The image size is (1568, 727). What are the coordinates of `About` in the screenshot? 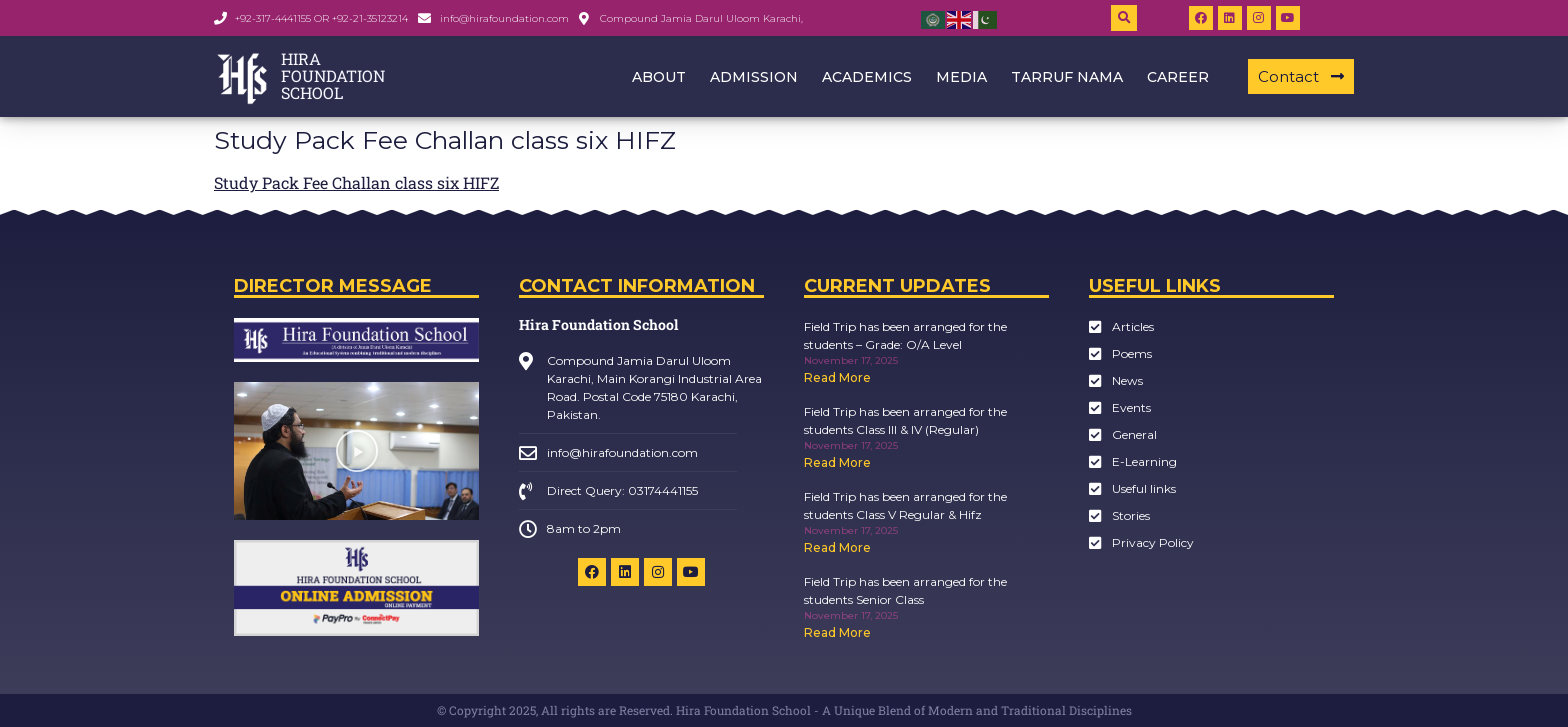 It's located at (659, 77).